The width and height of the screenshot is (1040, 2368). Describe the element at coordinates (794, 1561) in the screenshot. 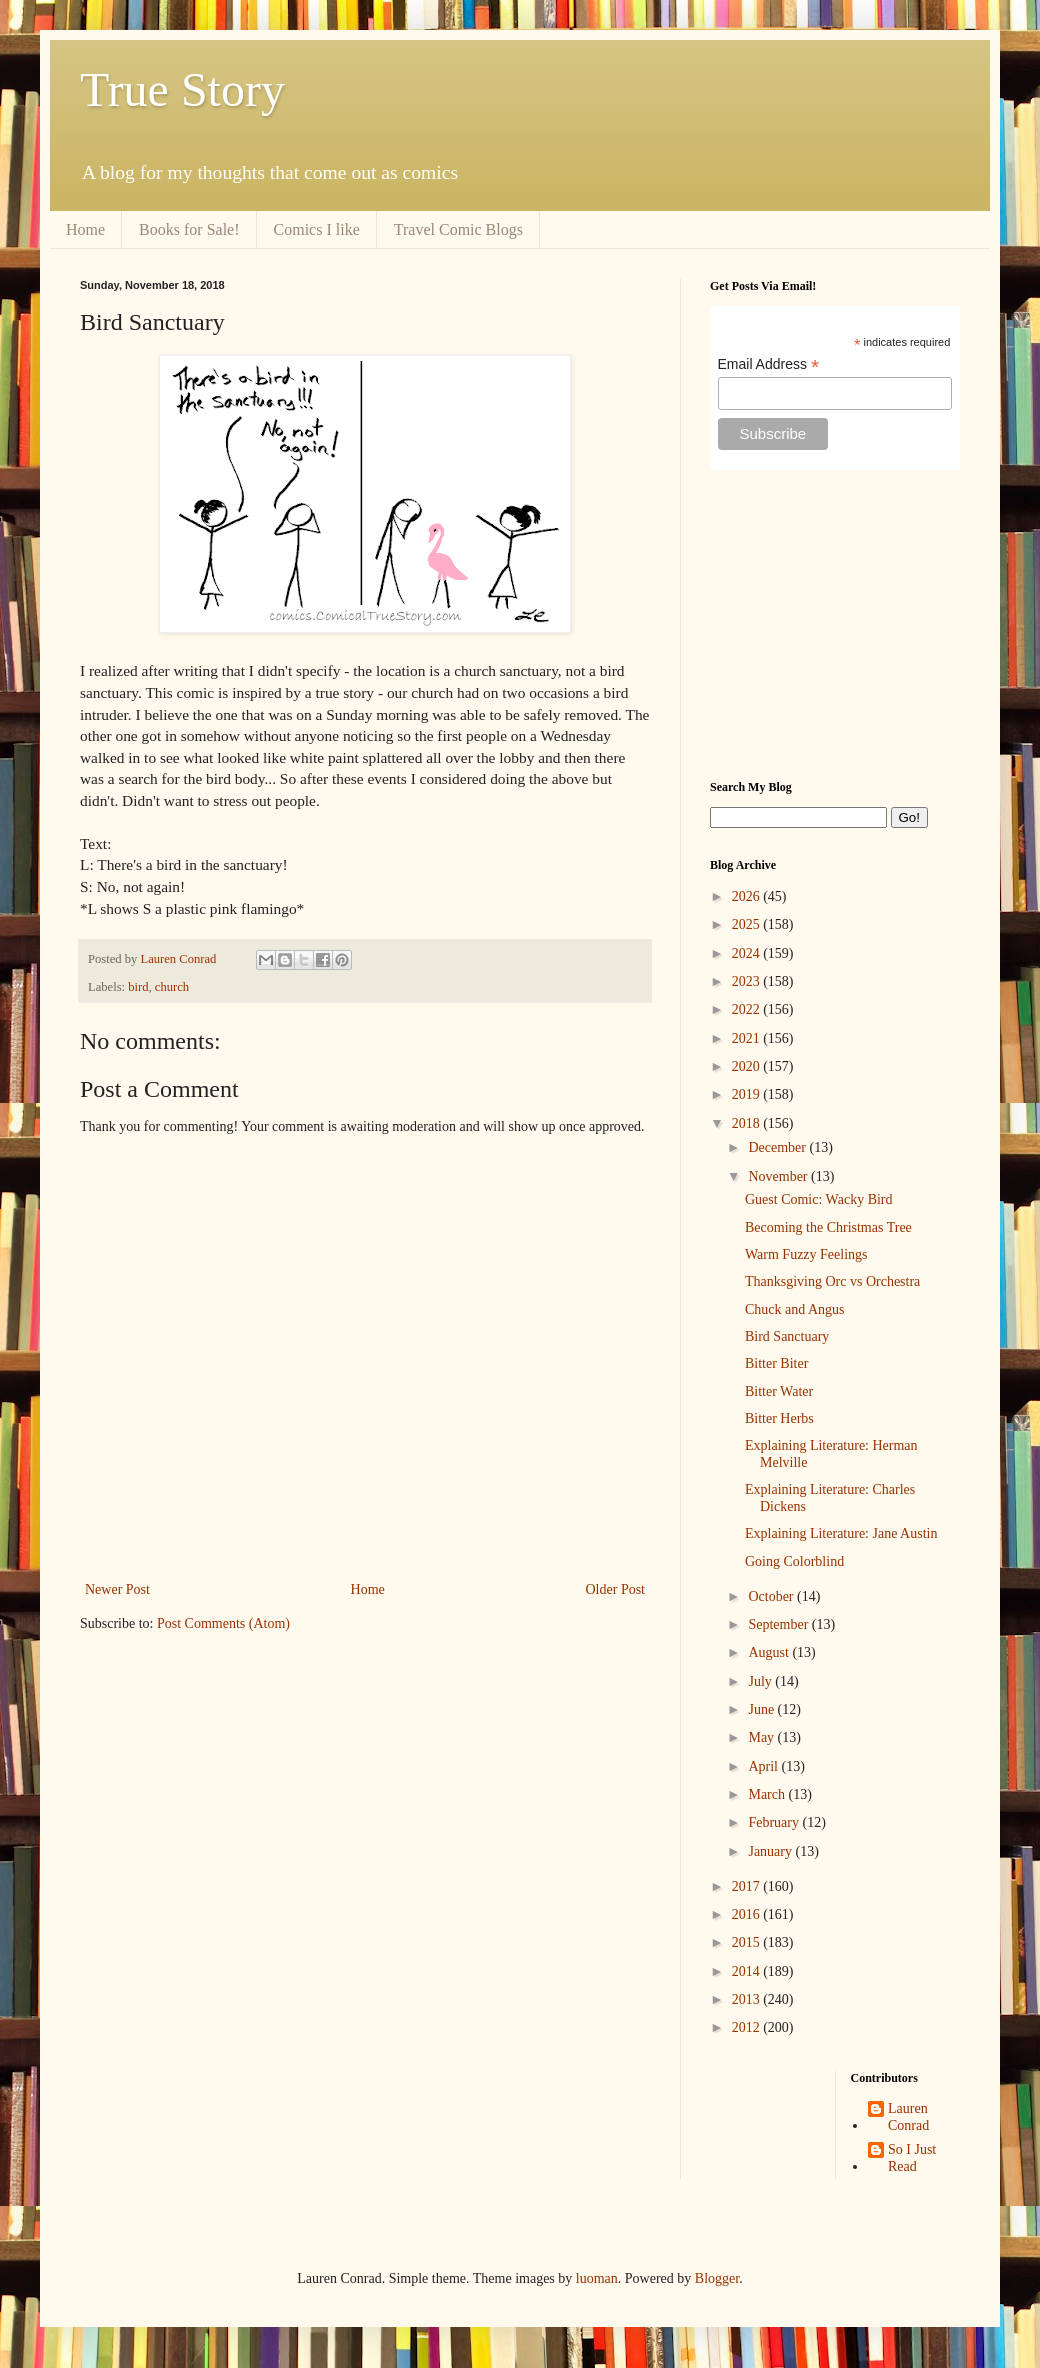

I see `Going Colorblind` at that location.